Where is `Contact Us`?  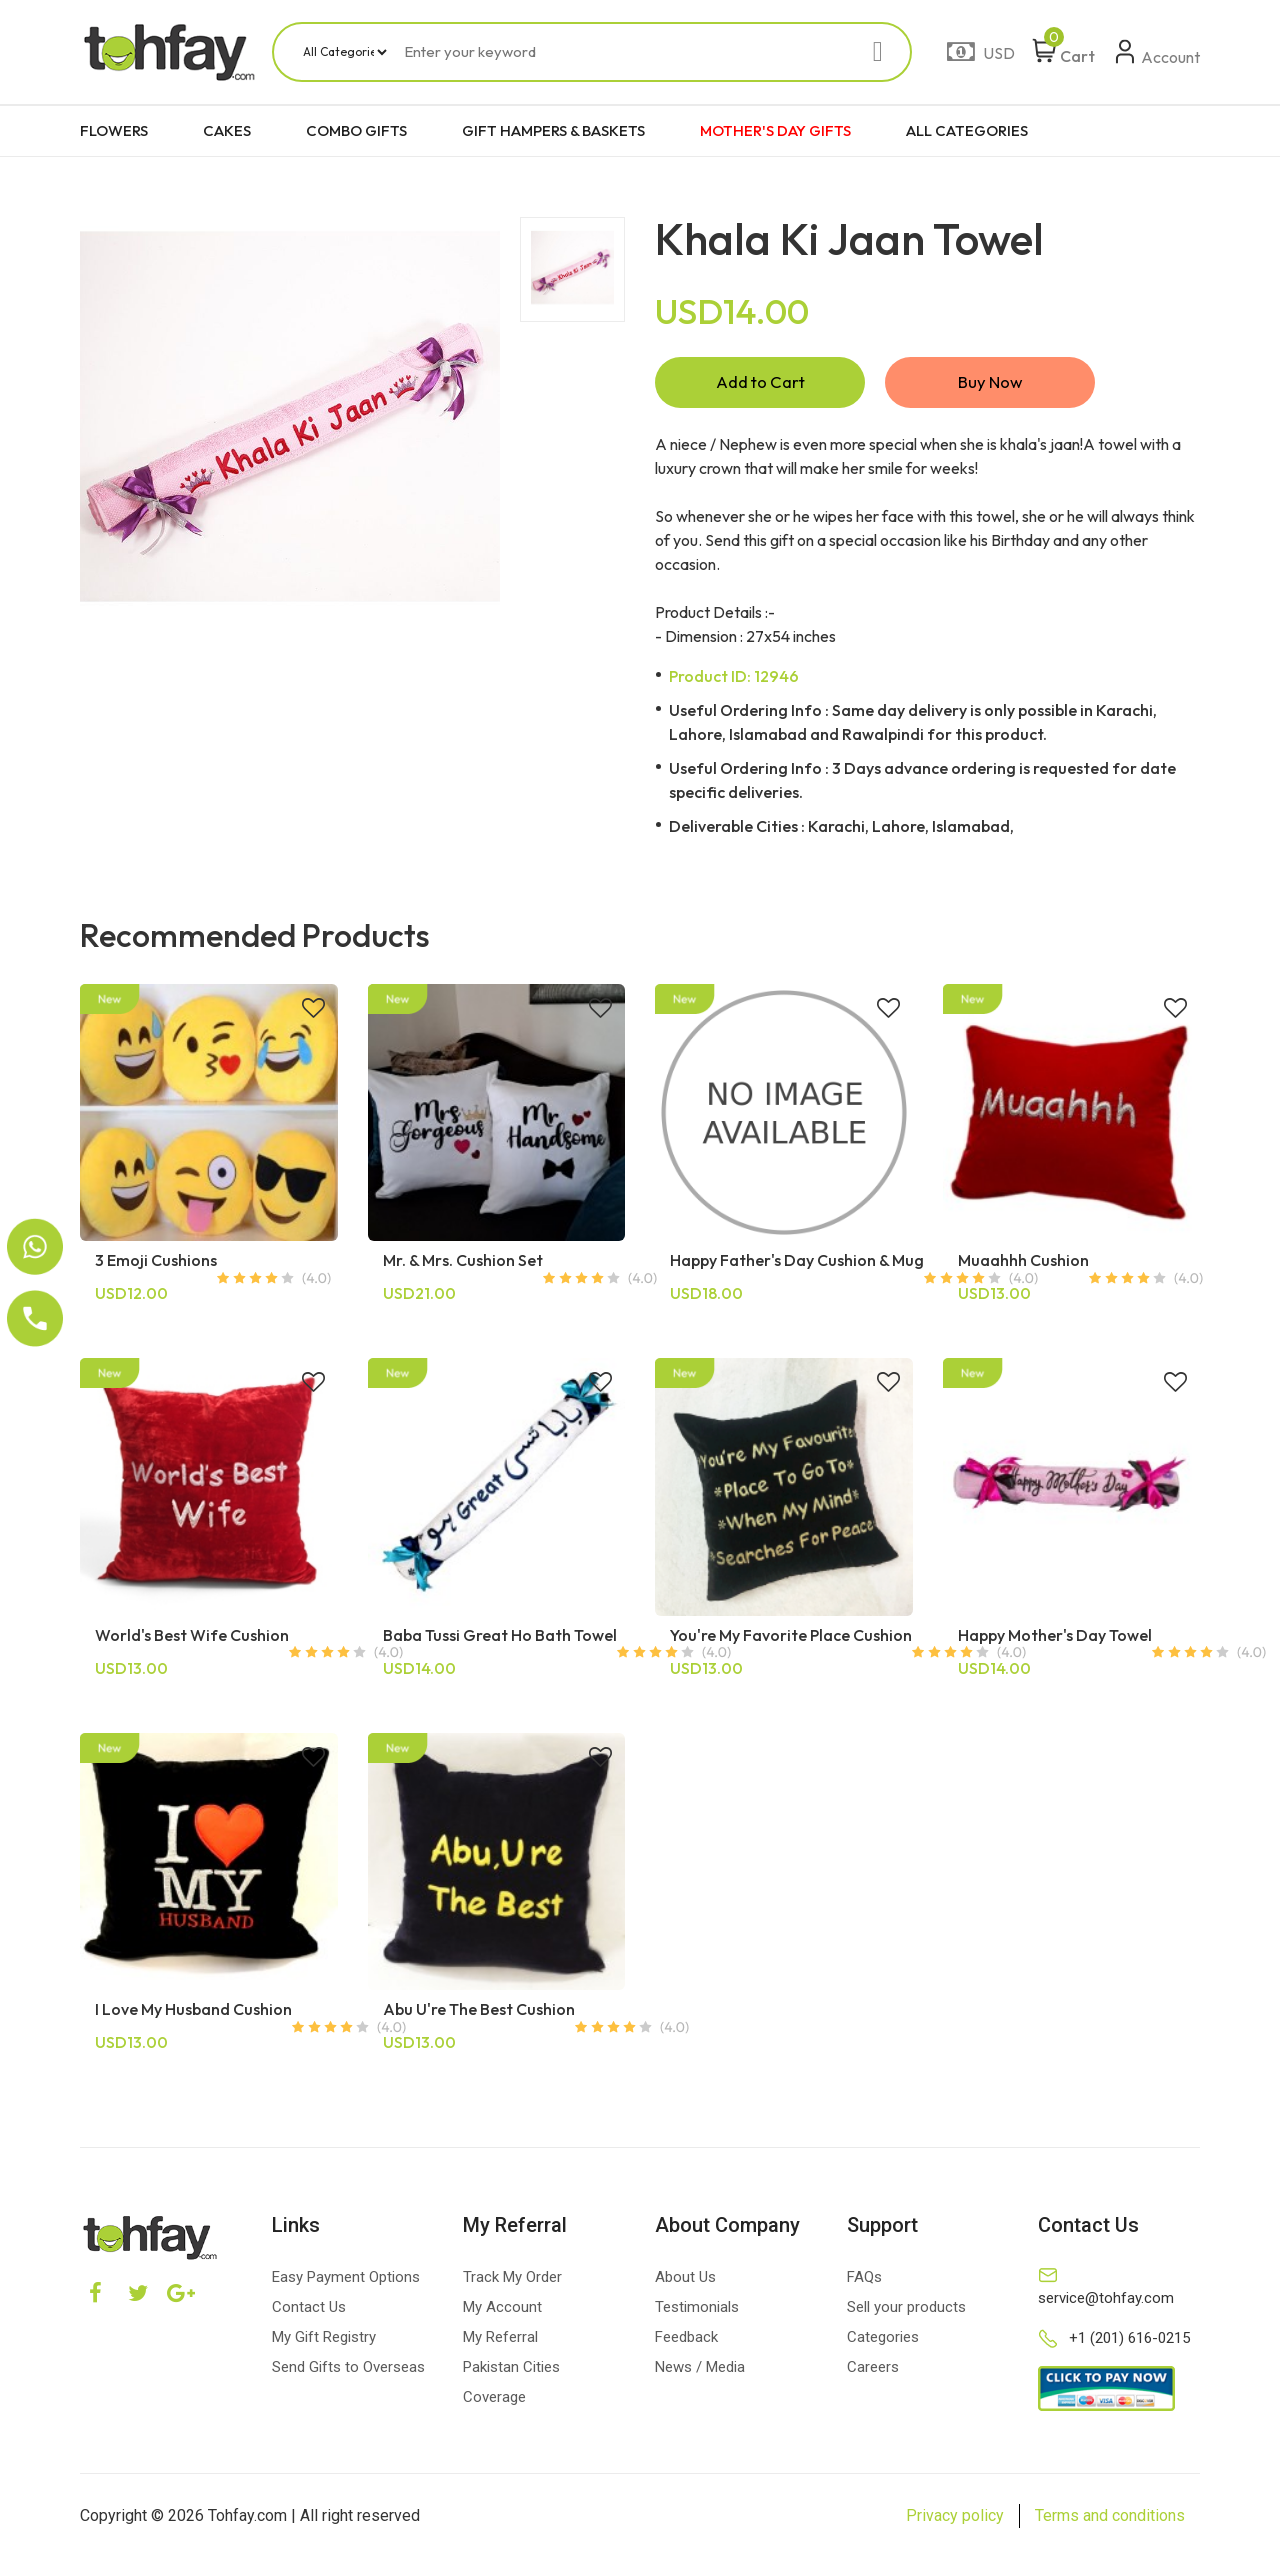 Contact Us is located at coordinates (309, 2312).